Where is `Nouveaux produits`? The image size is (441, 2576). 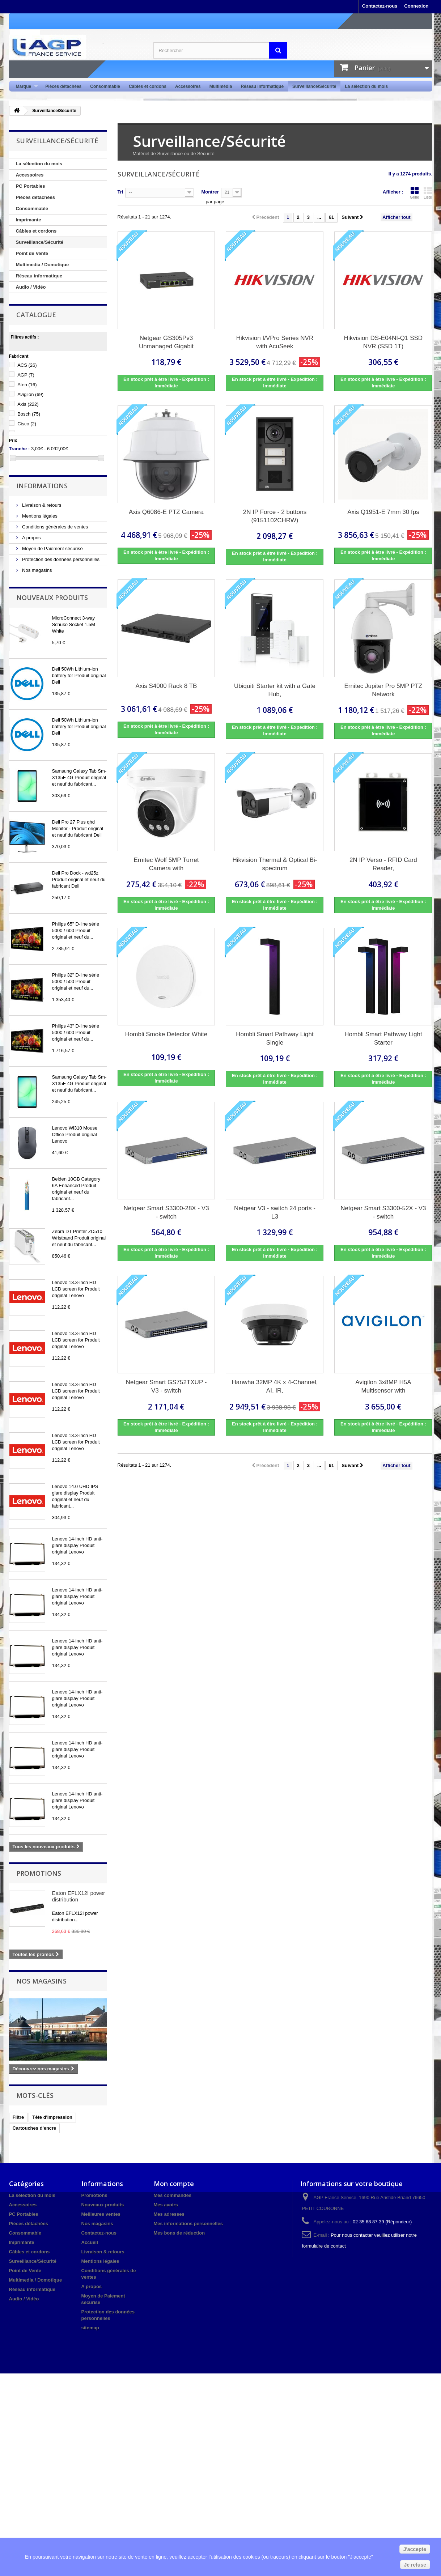
Nouveaux produits is located at coordinates (52, 597).